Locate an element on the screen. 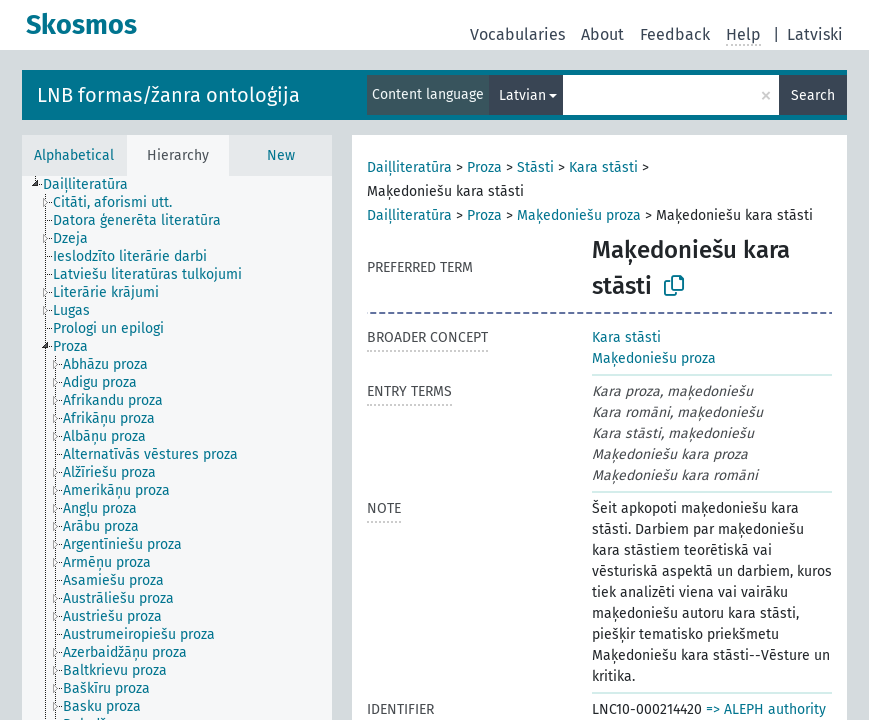 Image resolution: width=869 pixels, height=720 pixels. Daiļliteratūra is located at coordinates (409, 167).